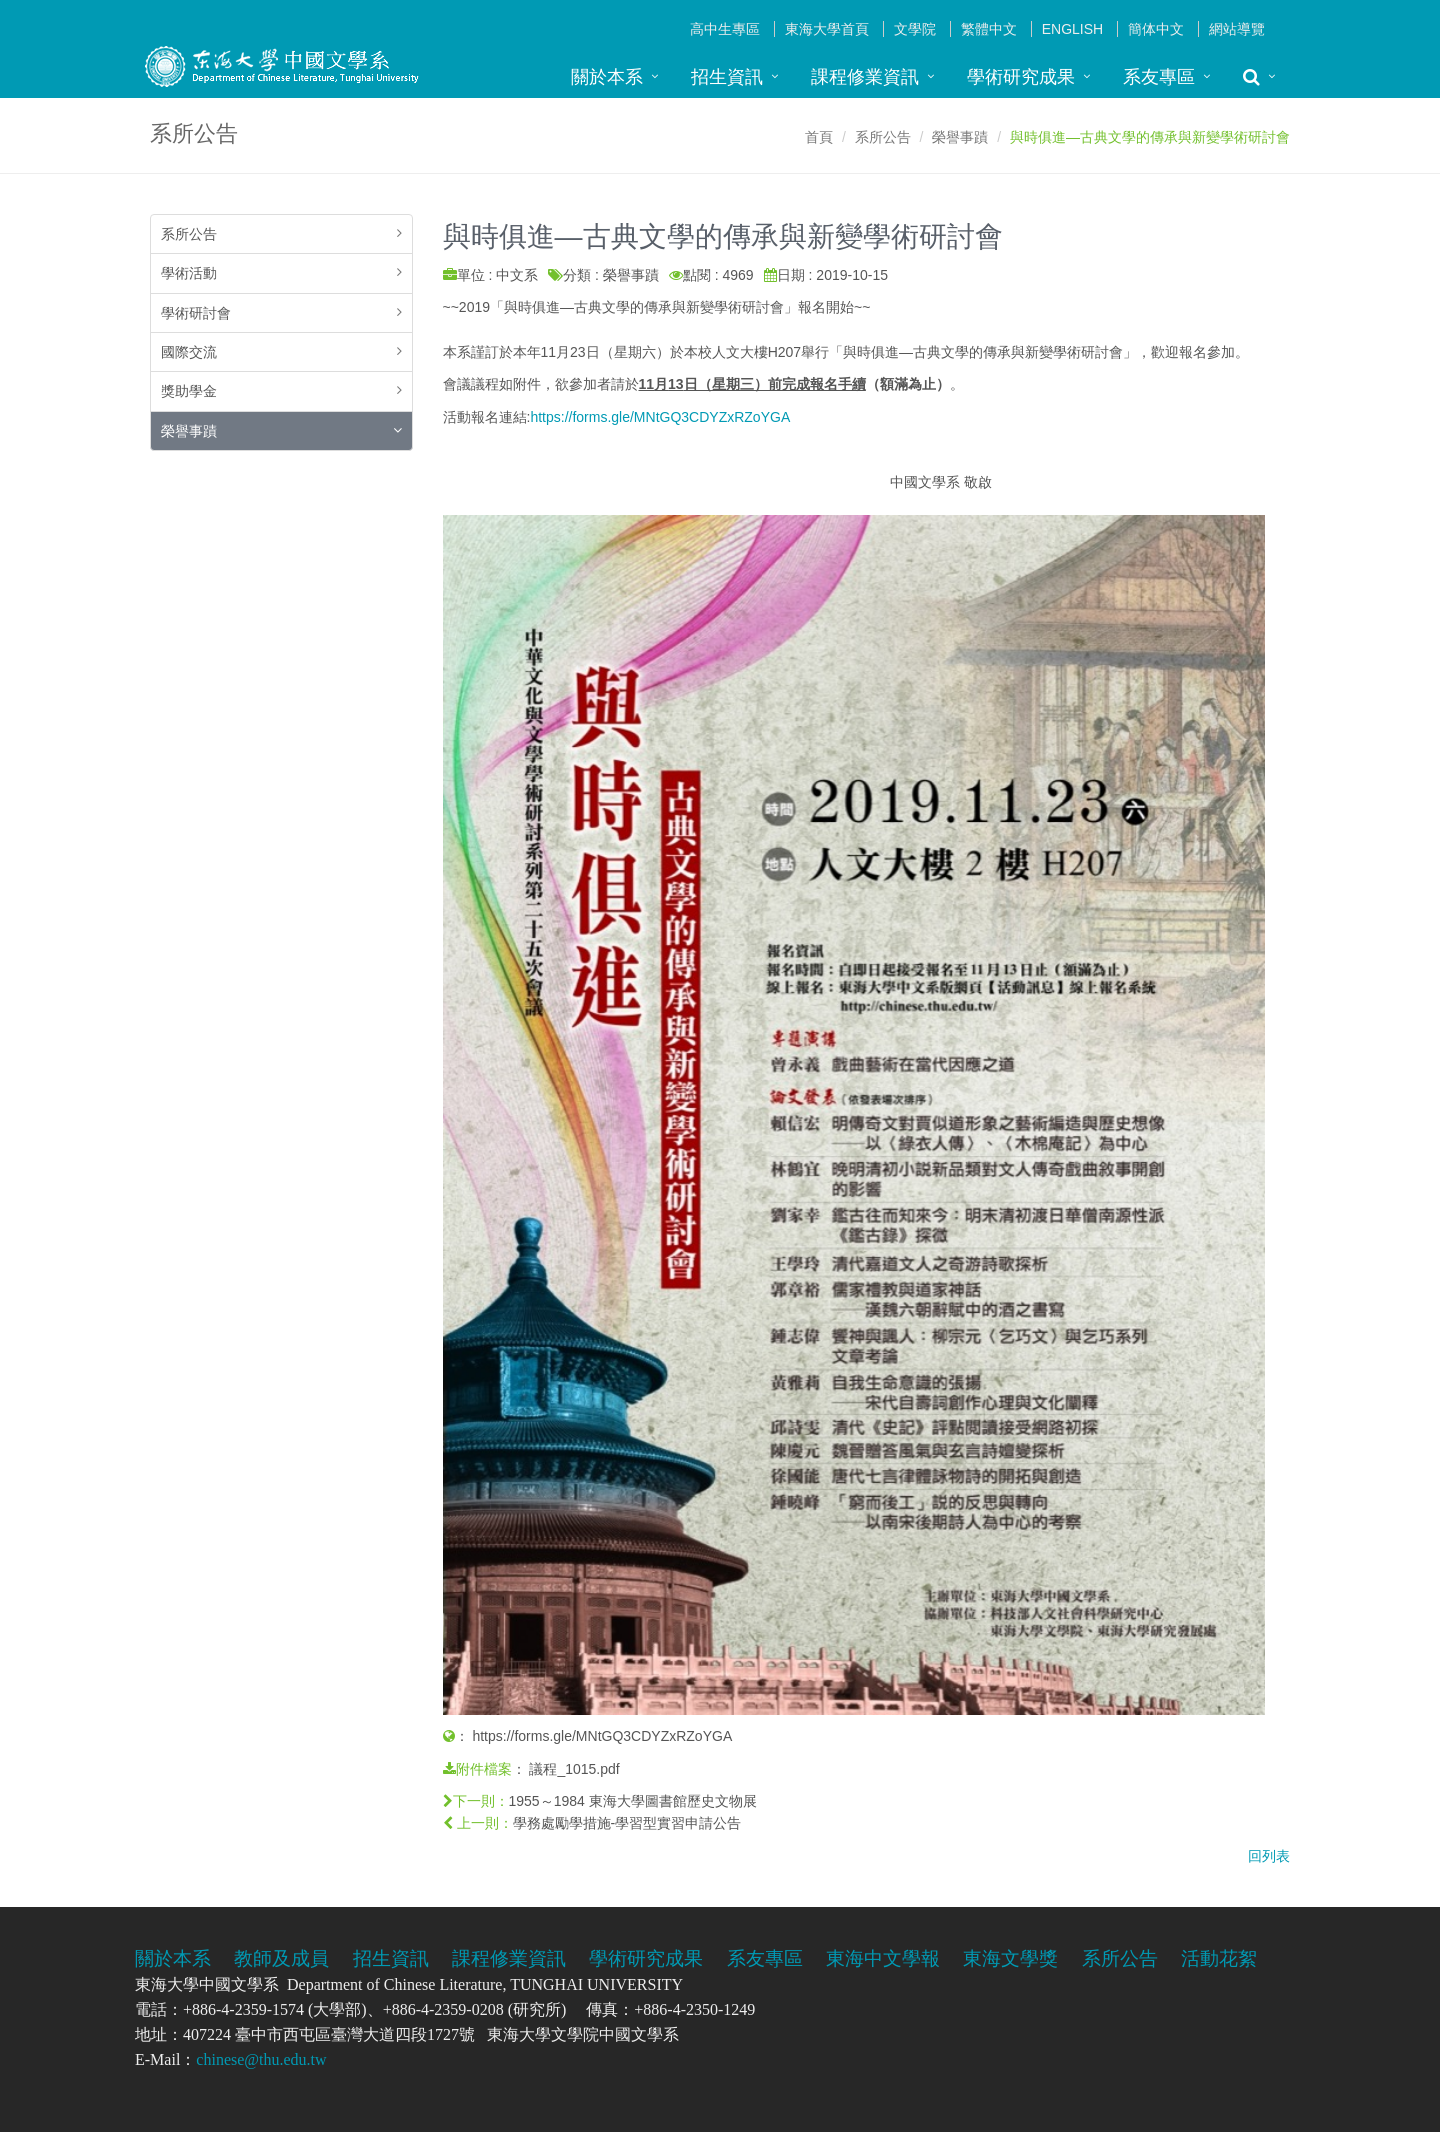 This screenshot has width=1440, height=2132. I want to click on 首頁, so click(819, 137).